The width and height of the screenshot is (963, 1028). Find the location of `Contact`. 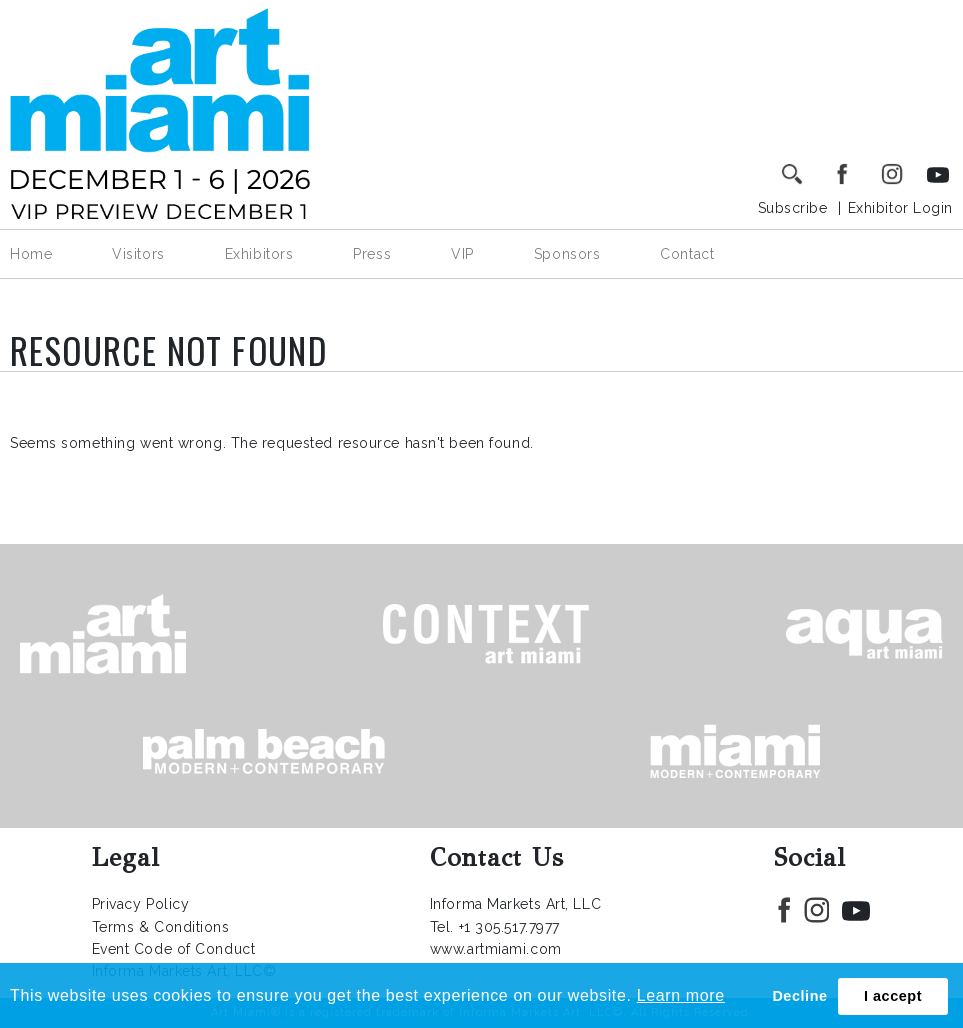

Contact is located at coordinates (687, 254).